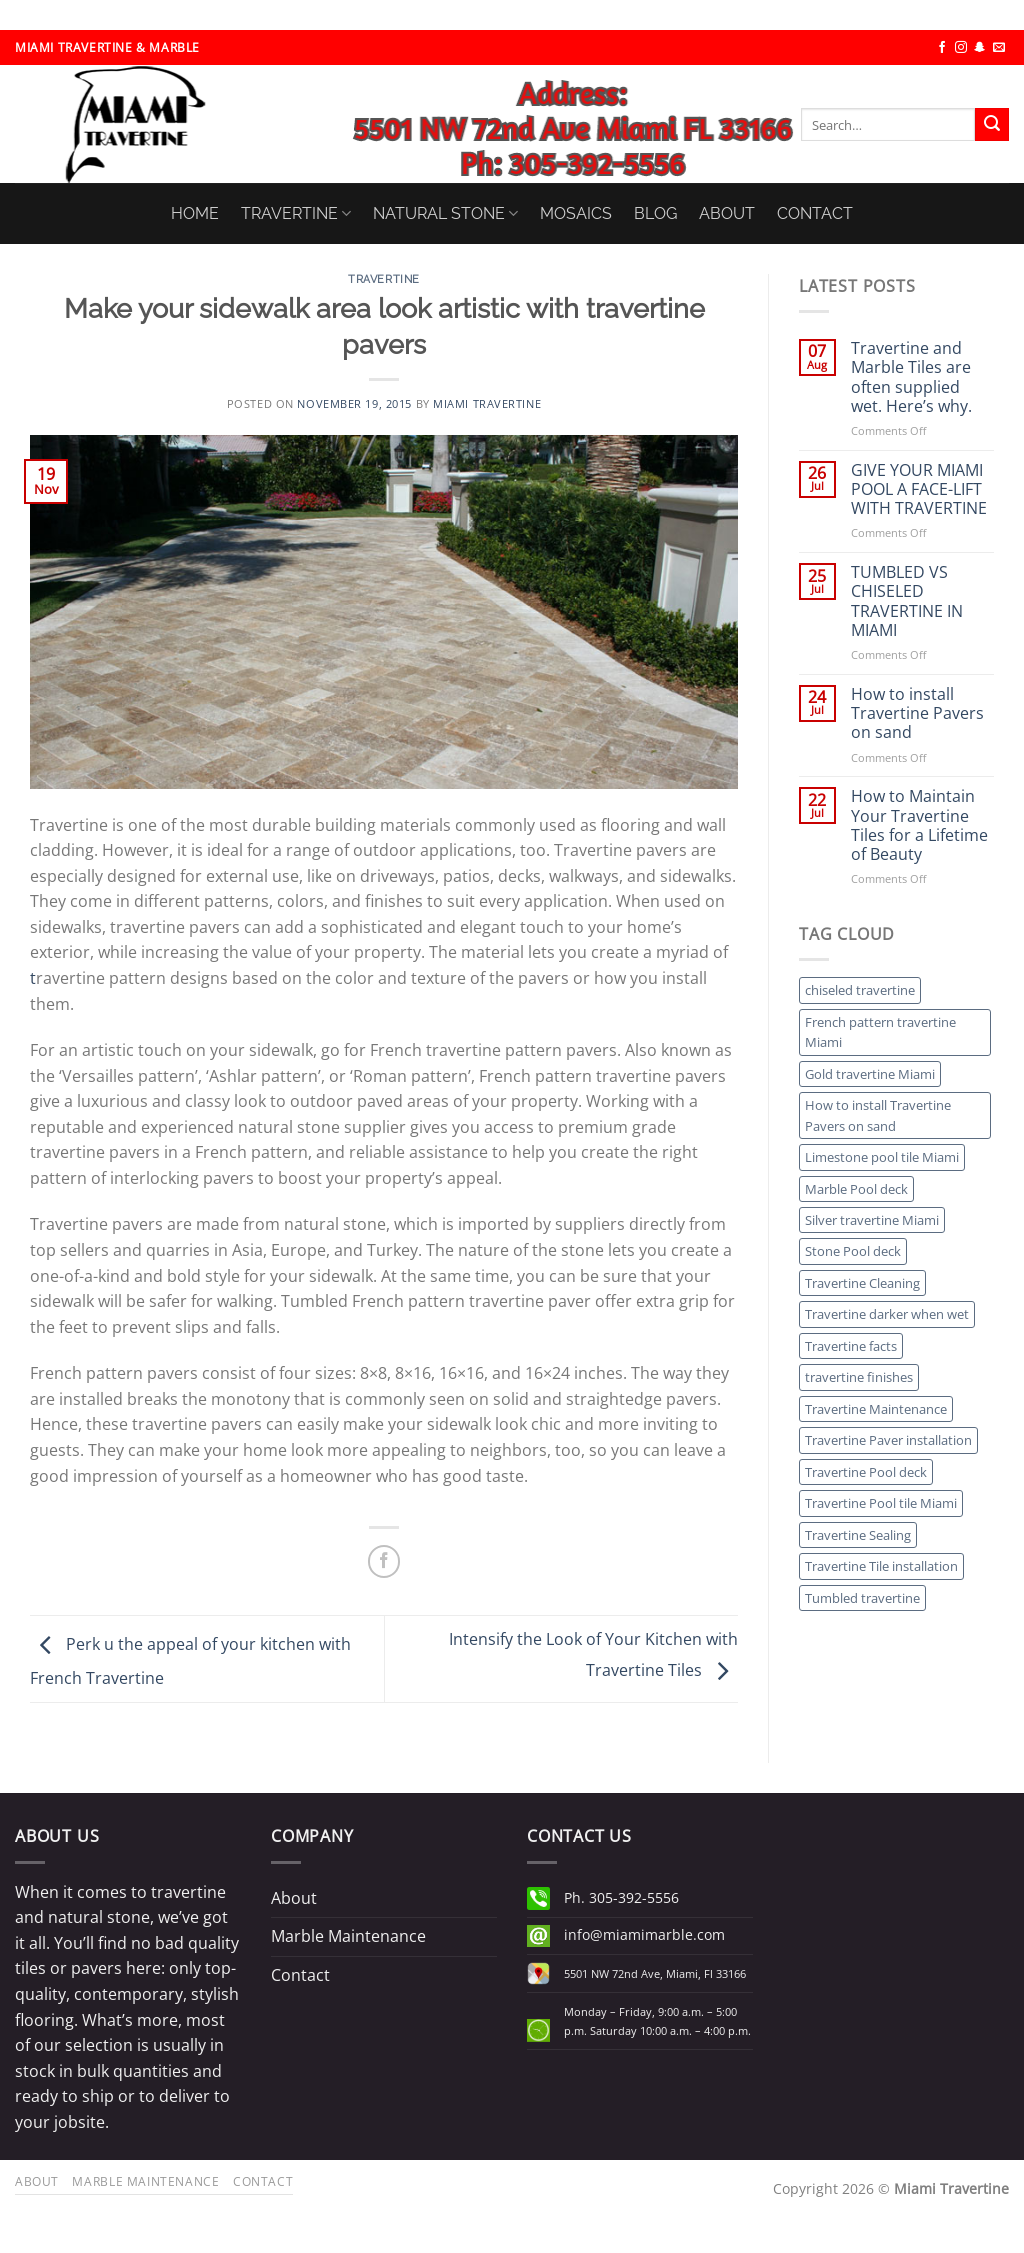 The width and height of the screenshot is (1024, 2253). I want to click on Travertine Cleaning [Travertine Cleaning (1 item)], so click(862, 1283).